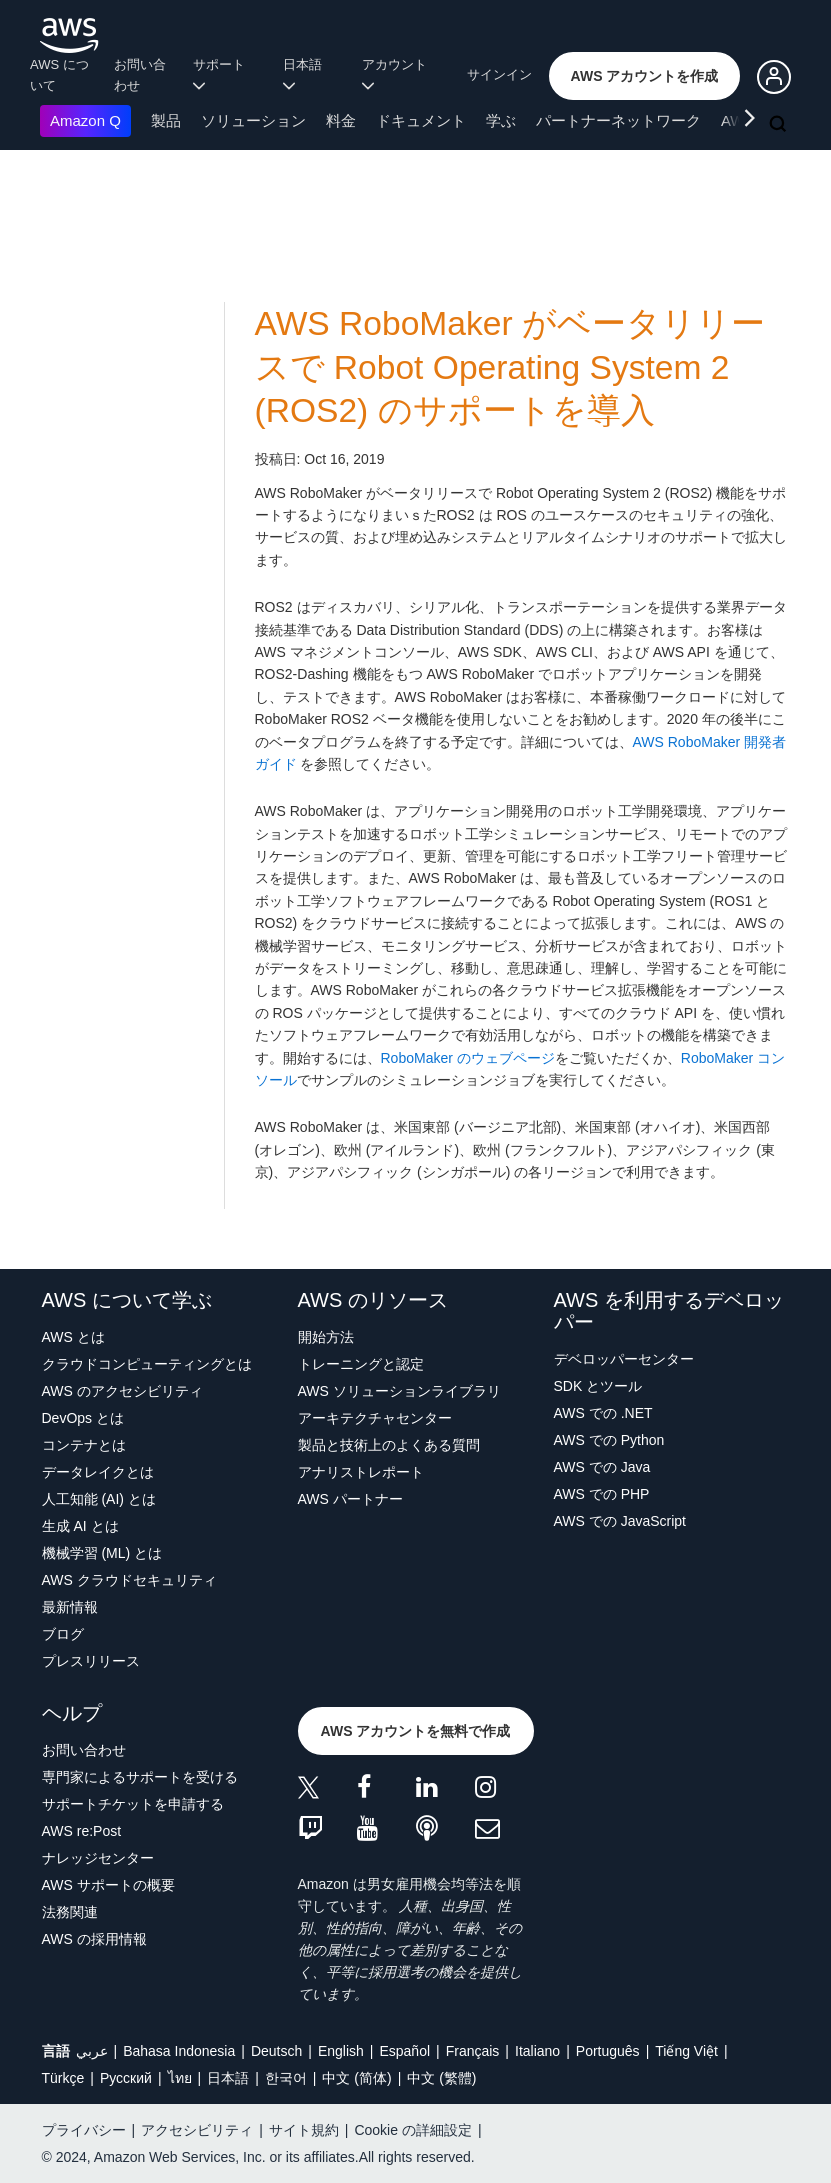 The height and width of the screenshot is (2183, 831). Describe the element at coordinates (361, 1472) in the screenshot. I see `アナリストレポート` at that location.